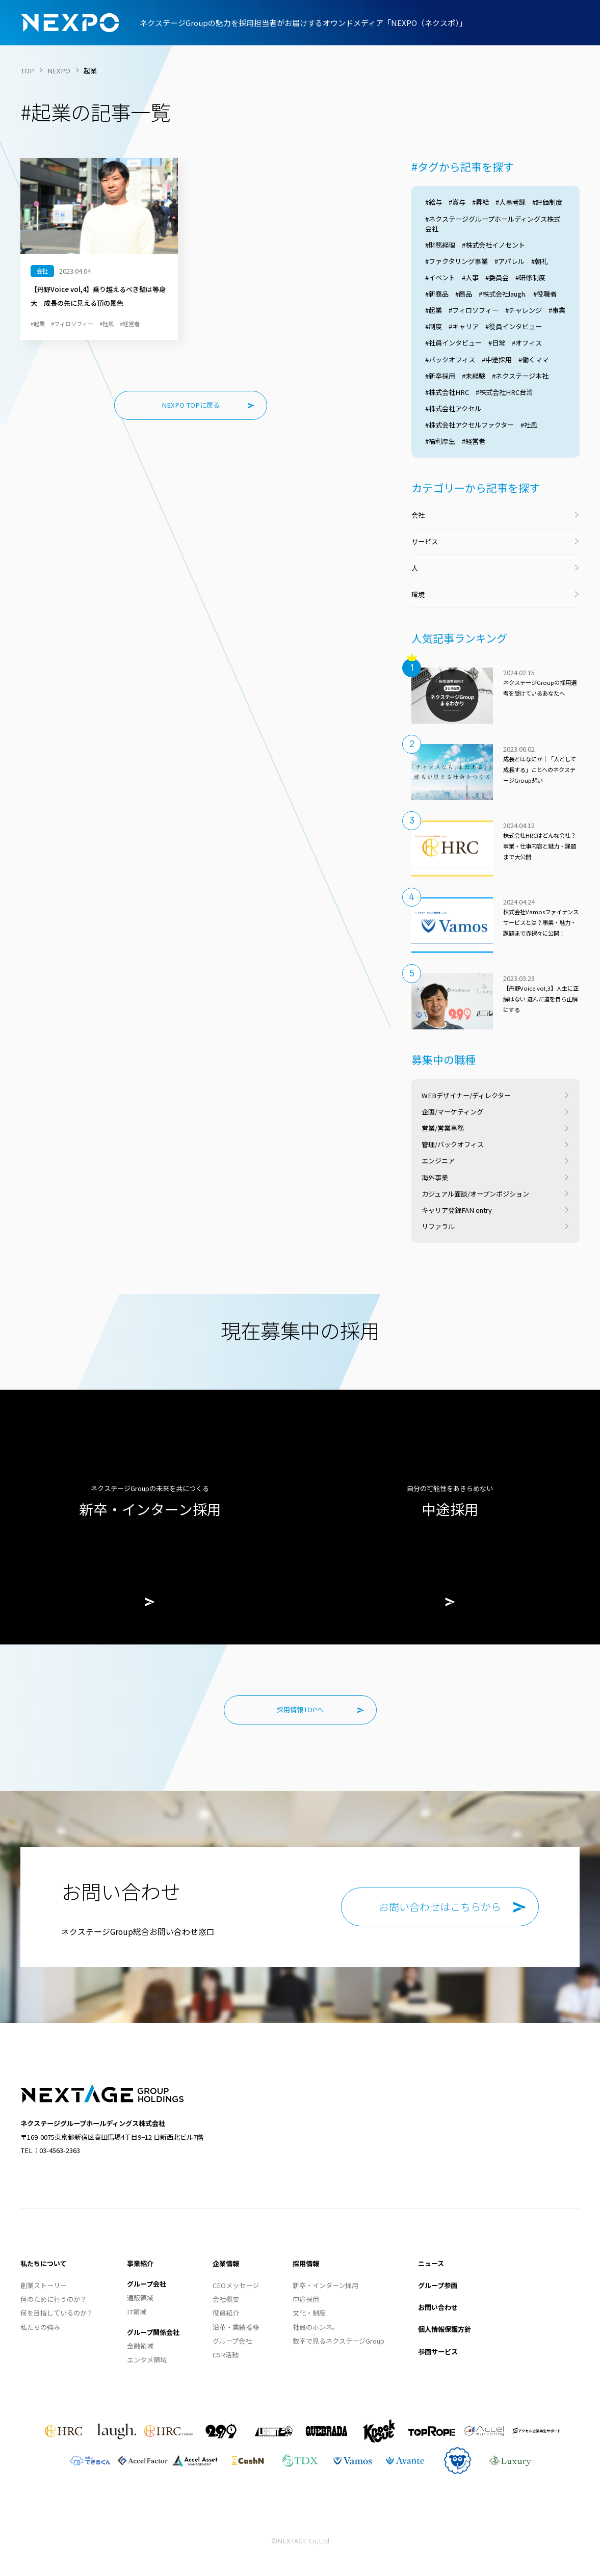  Describe the element at coordinates (153, 2332) in the screenshot. I see `グループ関係会社` at that location.